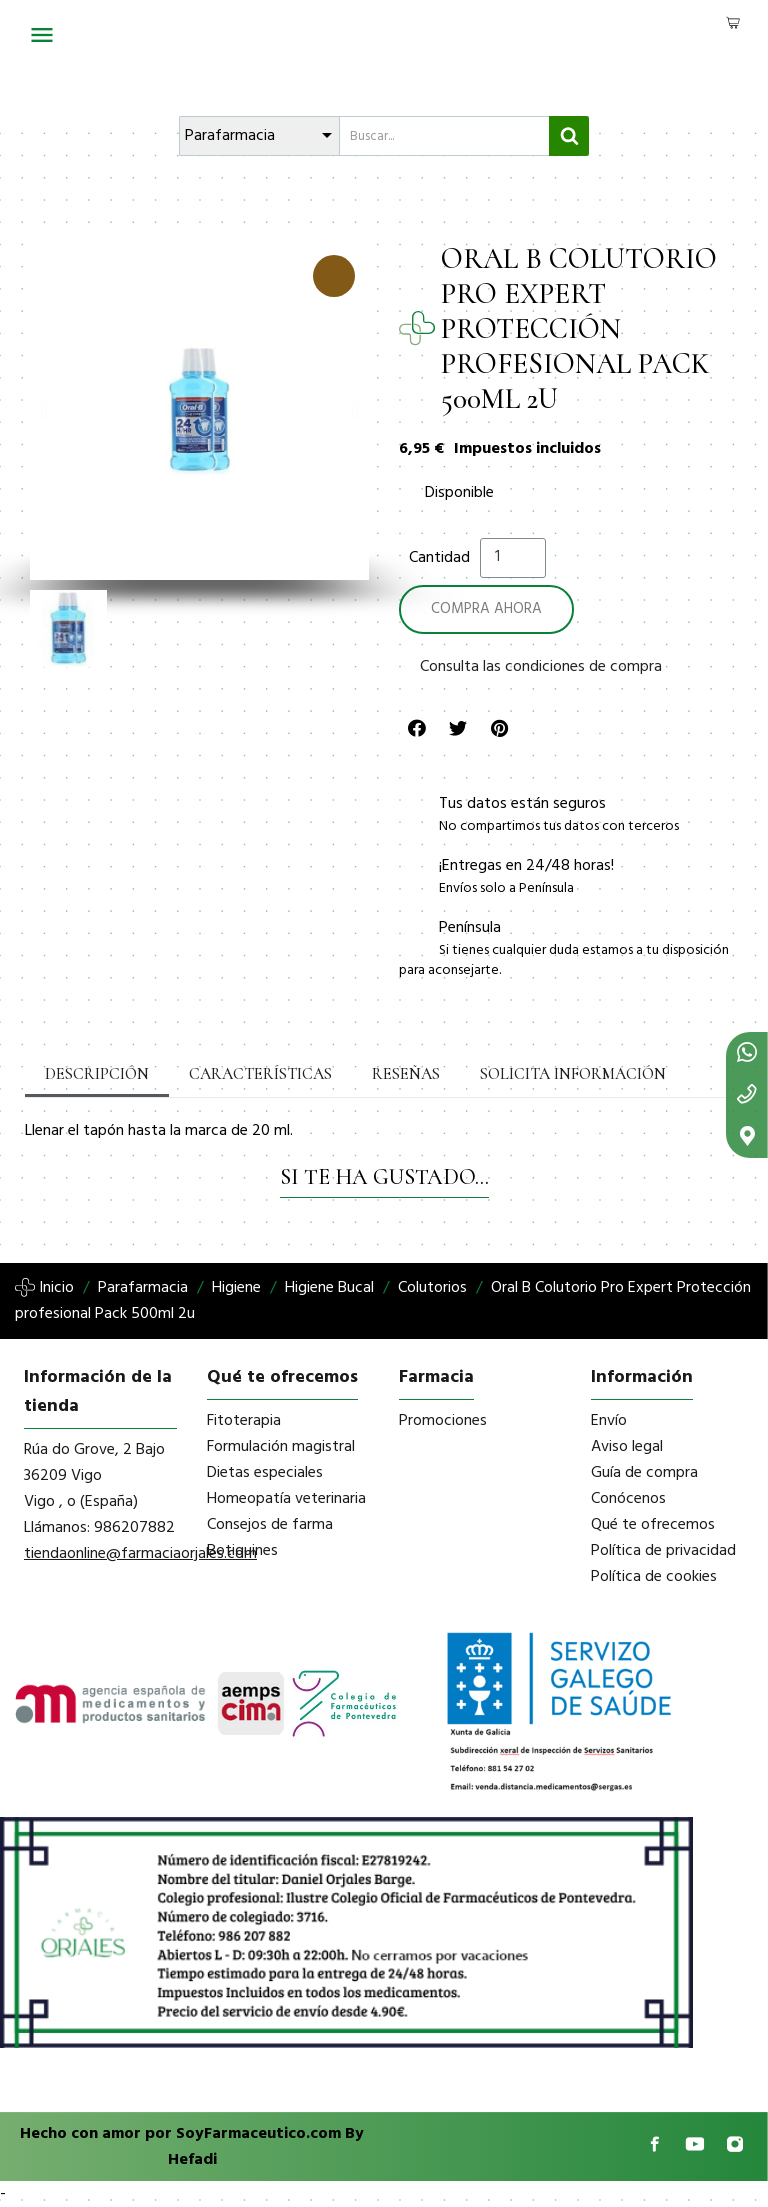  What do you see at coordinates (260, 1074) in the screenshot?
I see `Características` at bounding box center [260, 1074].